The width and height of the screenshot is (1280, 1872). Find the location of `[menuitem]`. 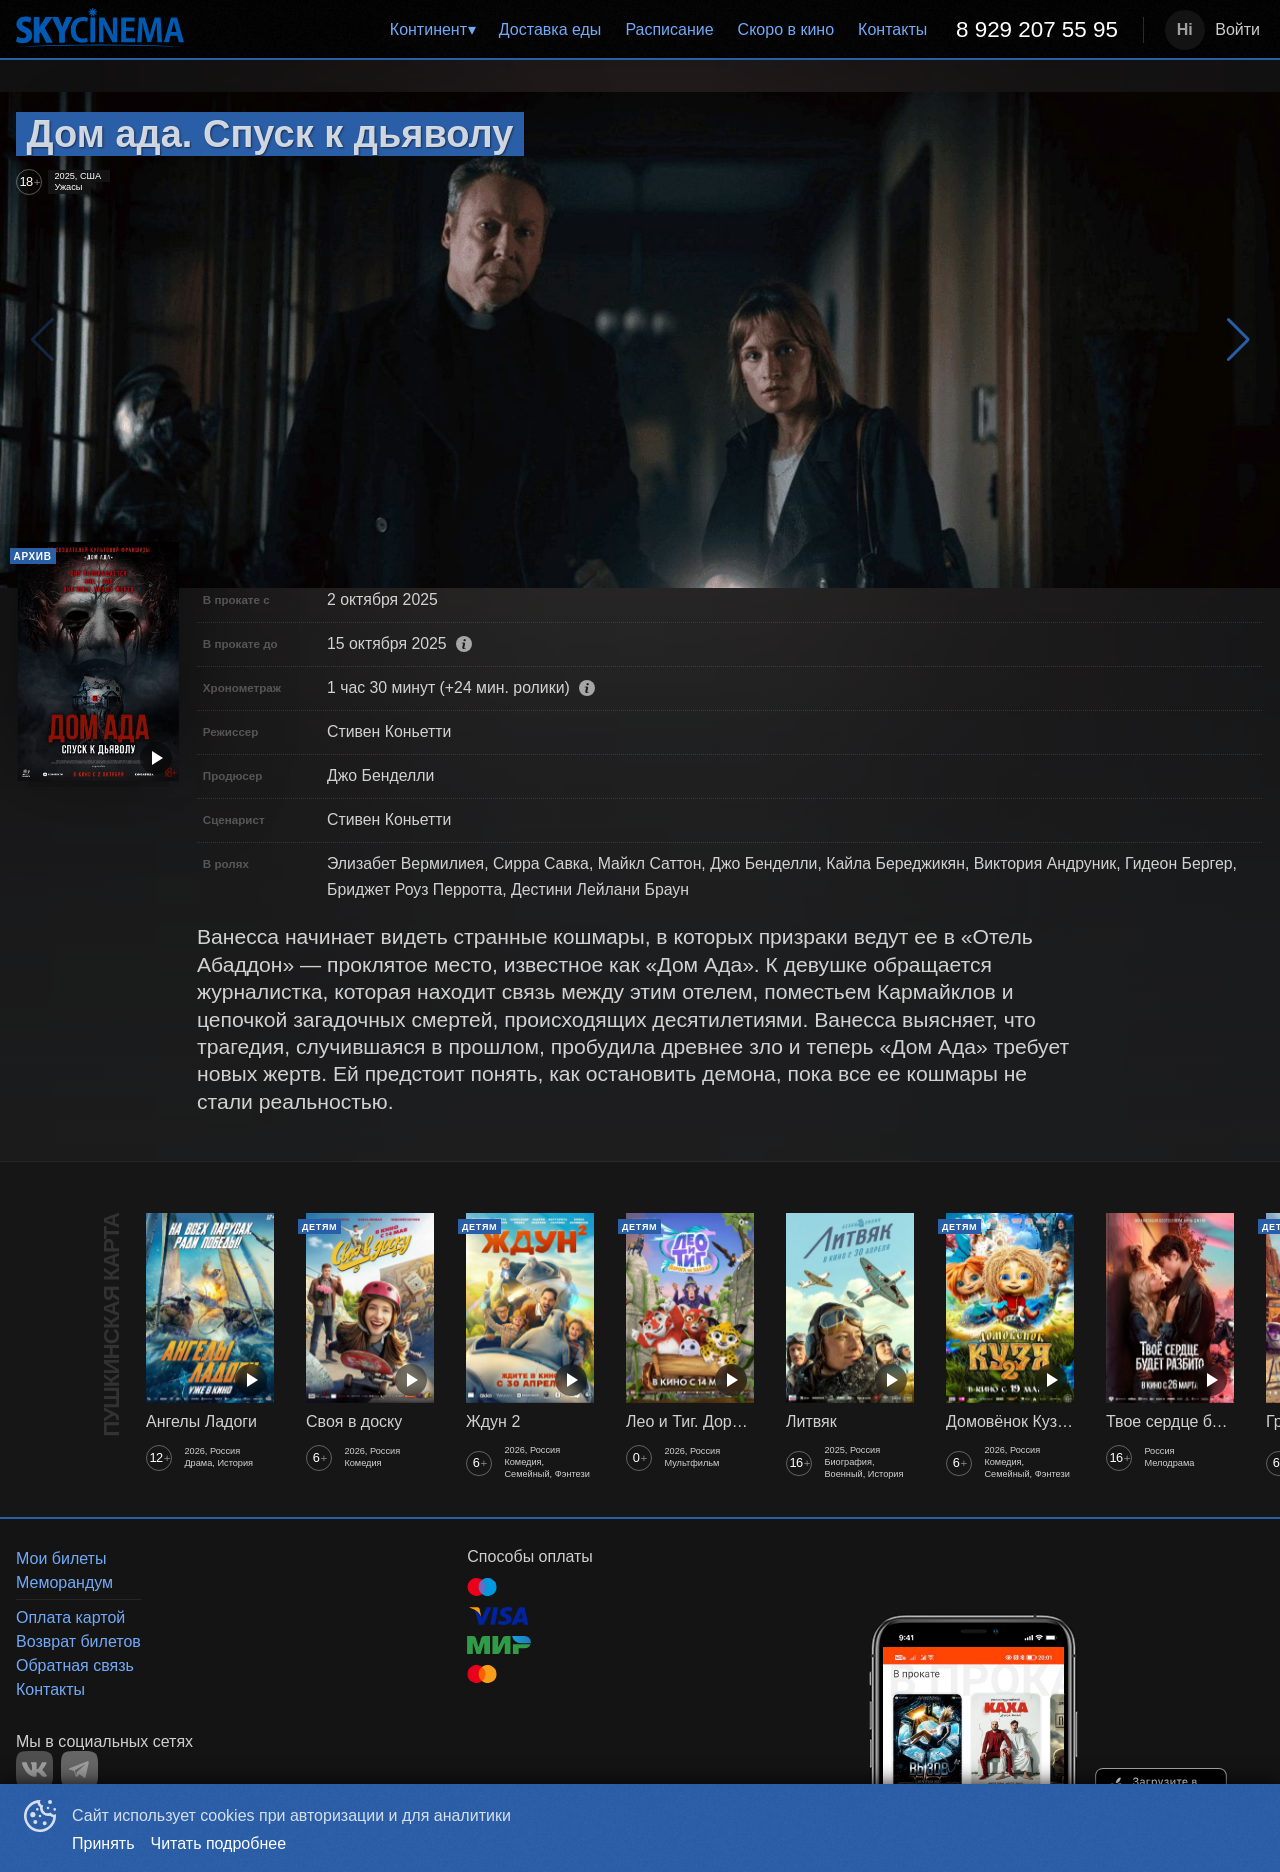

[menuitem] is located at coordinates (432, 30).